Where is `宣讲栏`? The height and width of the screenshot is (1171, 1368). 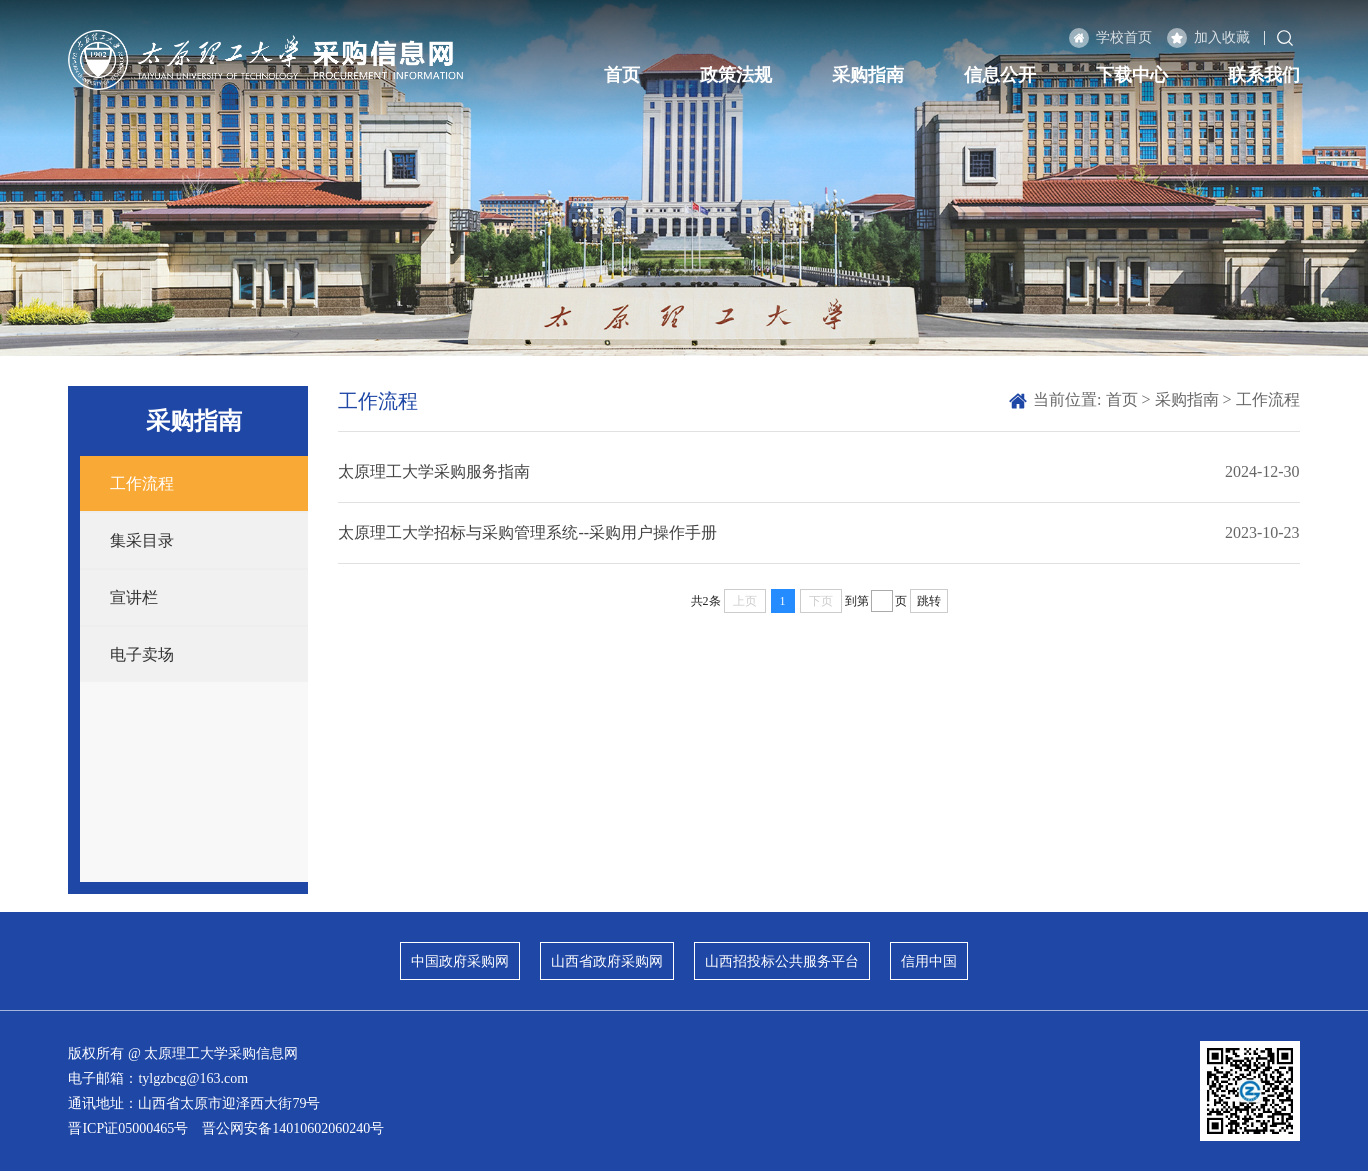
宣讲栏 is located at coordinates (134, 597).